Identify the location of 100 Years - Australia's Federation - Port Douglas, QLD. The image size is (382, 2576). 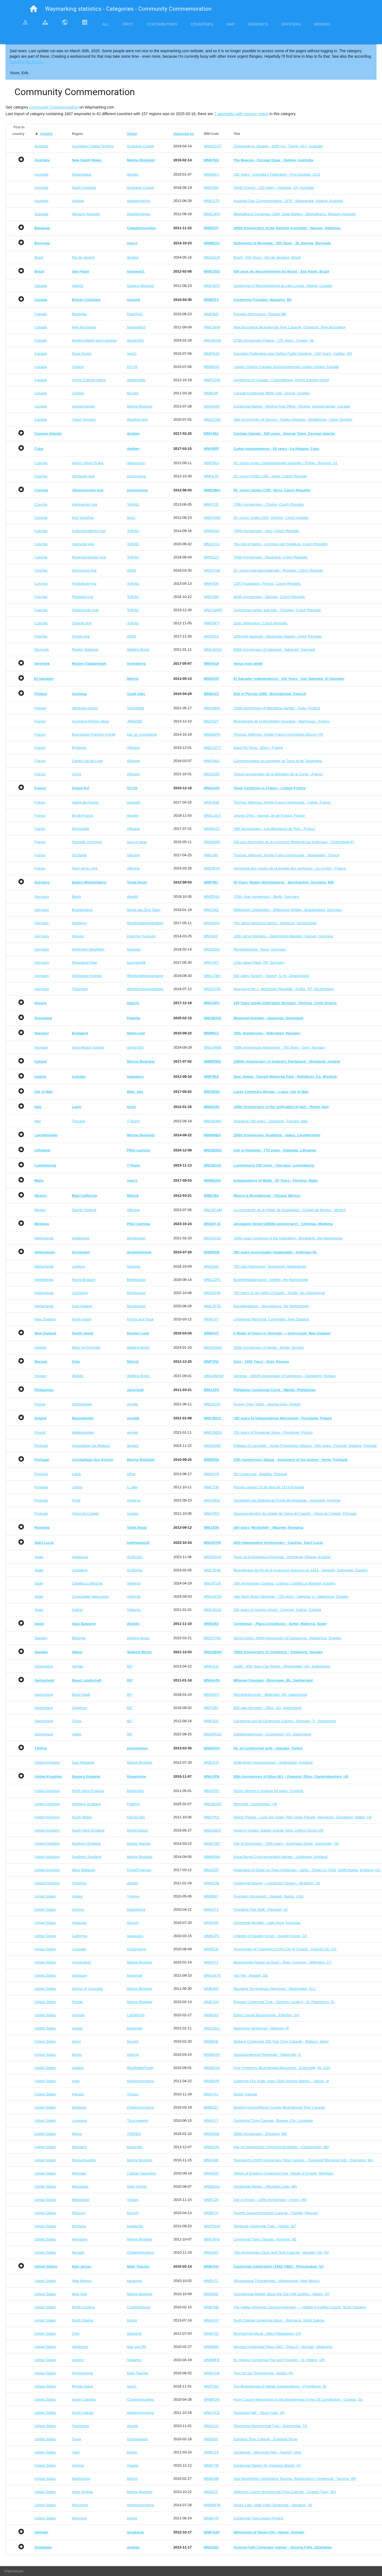
(276, 174).